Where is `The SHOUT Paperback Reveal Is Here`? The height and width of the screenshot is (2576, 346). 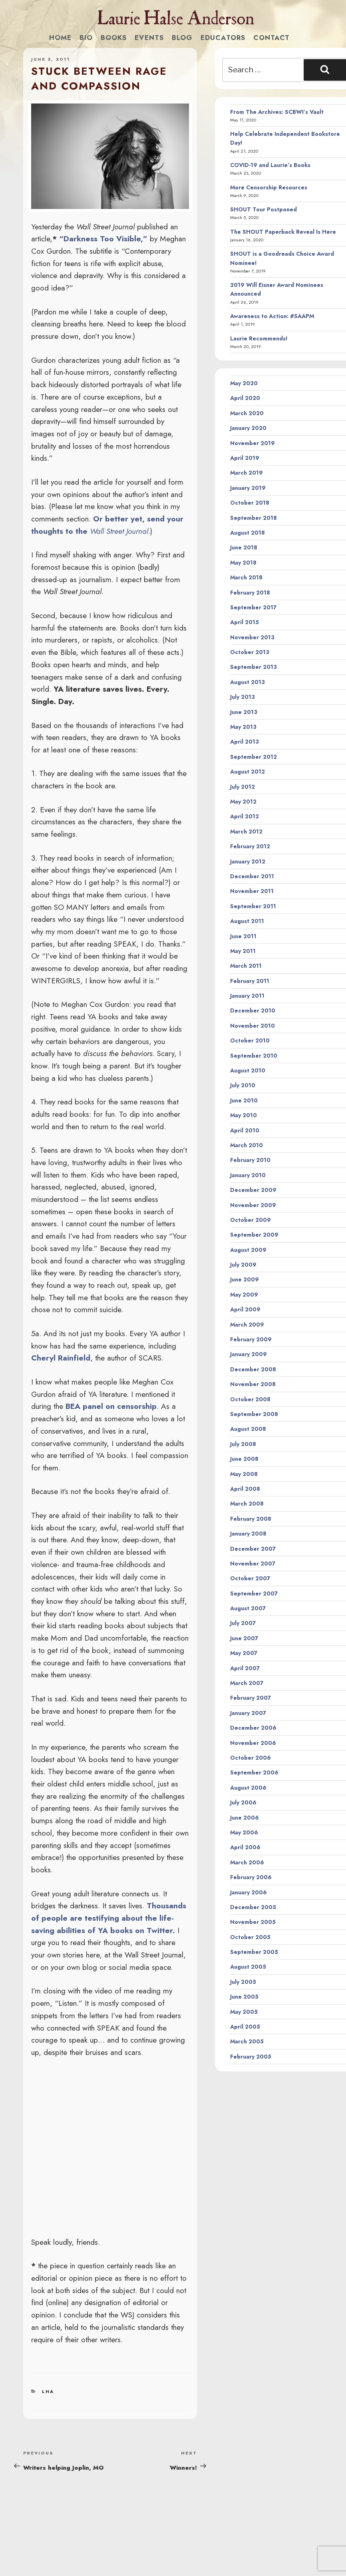 The SHOUT Paperback Reveal Is Here is located at coordinates (283, 232).